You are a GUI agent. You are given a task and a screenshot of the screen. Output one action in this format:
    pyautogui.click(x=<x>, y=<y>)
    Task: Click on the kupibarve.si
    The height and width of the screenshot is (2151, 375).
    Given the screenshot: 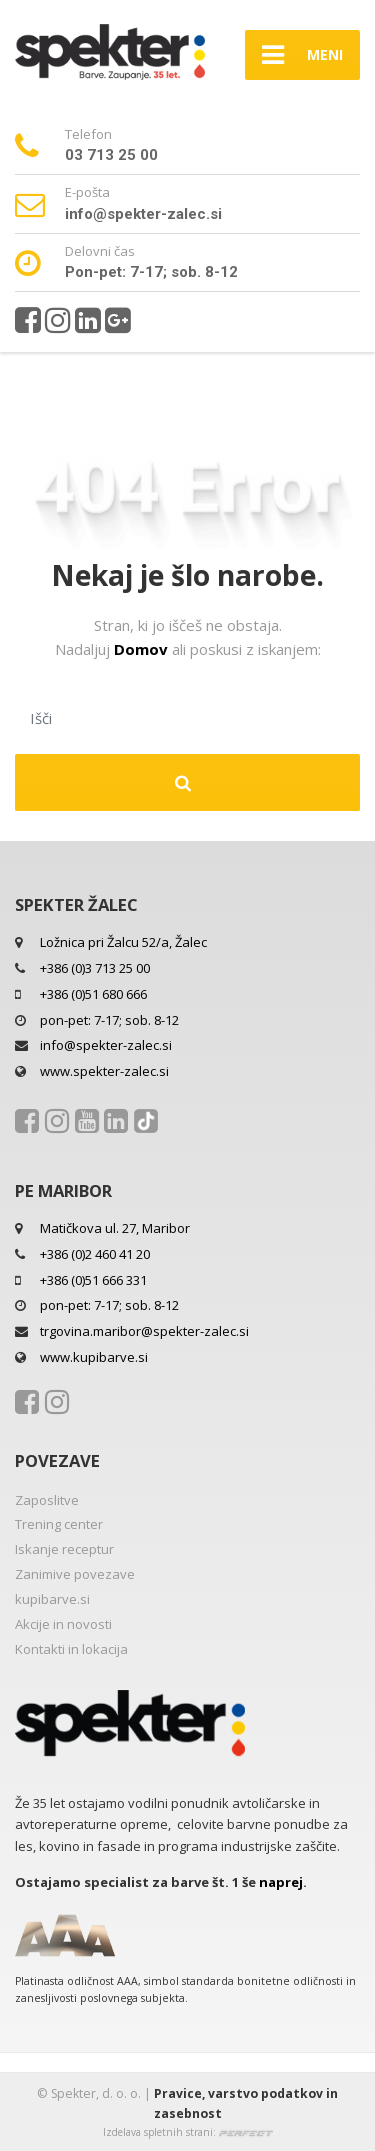 What is the action you would take?
    pyautogui.click(x=52, y=1599)
    